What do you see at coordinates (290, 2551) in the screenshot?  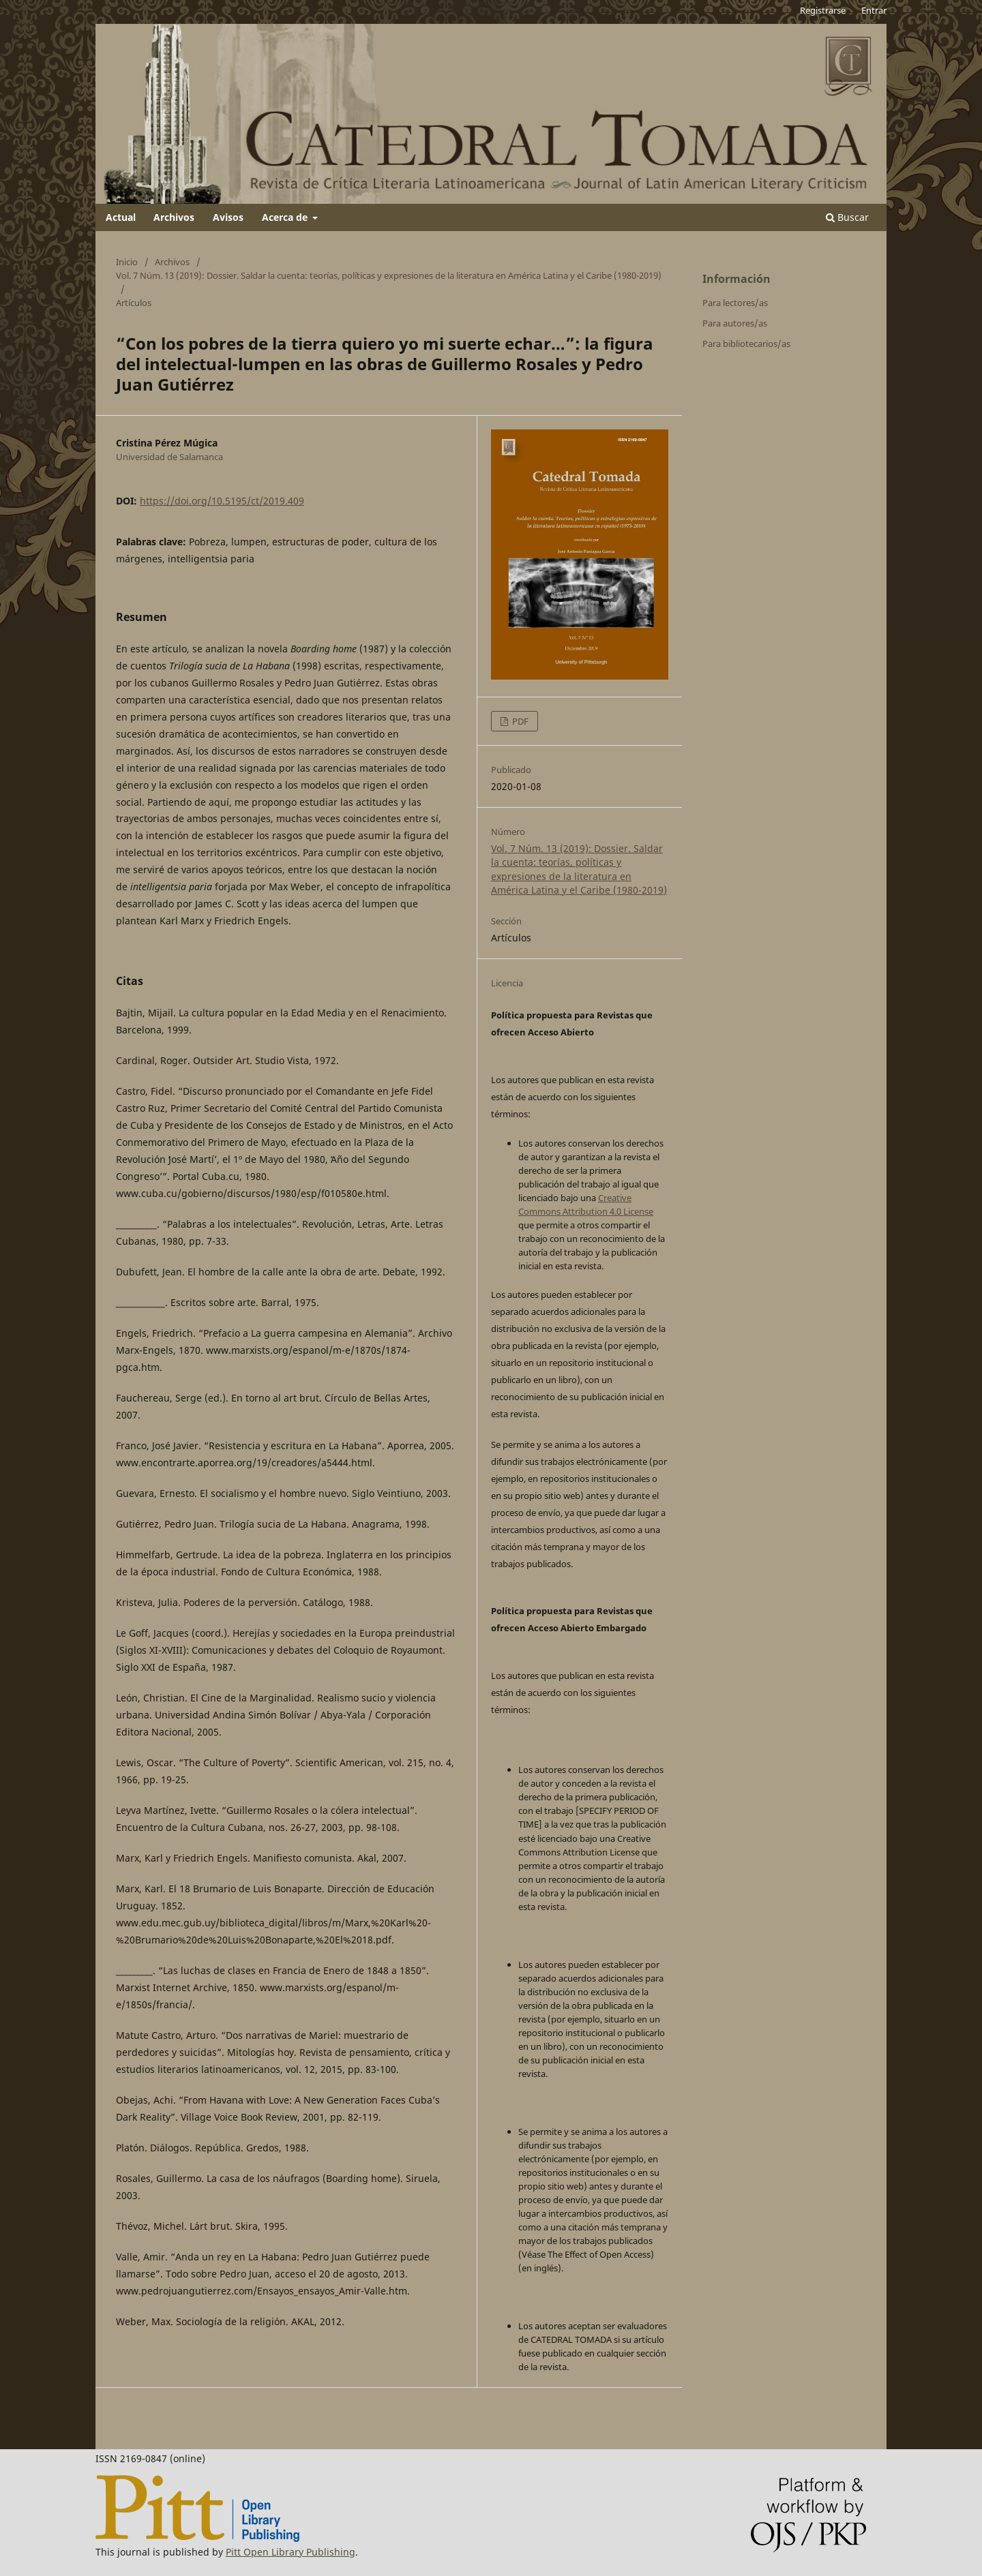 I see `Pitt Open Library Publishing` at bounding box center [290, 2551].